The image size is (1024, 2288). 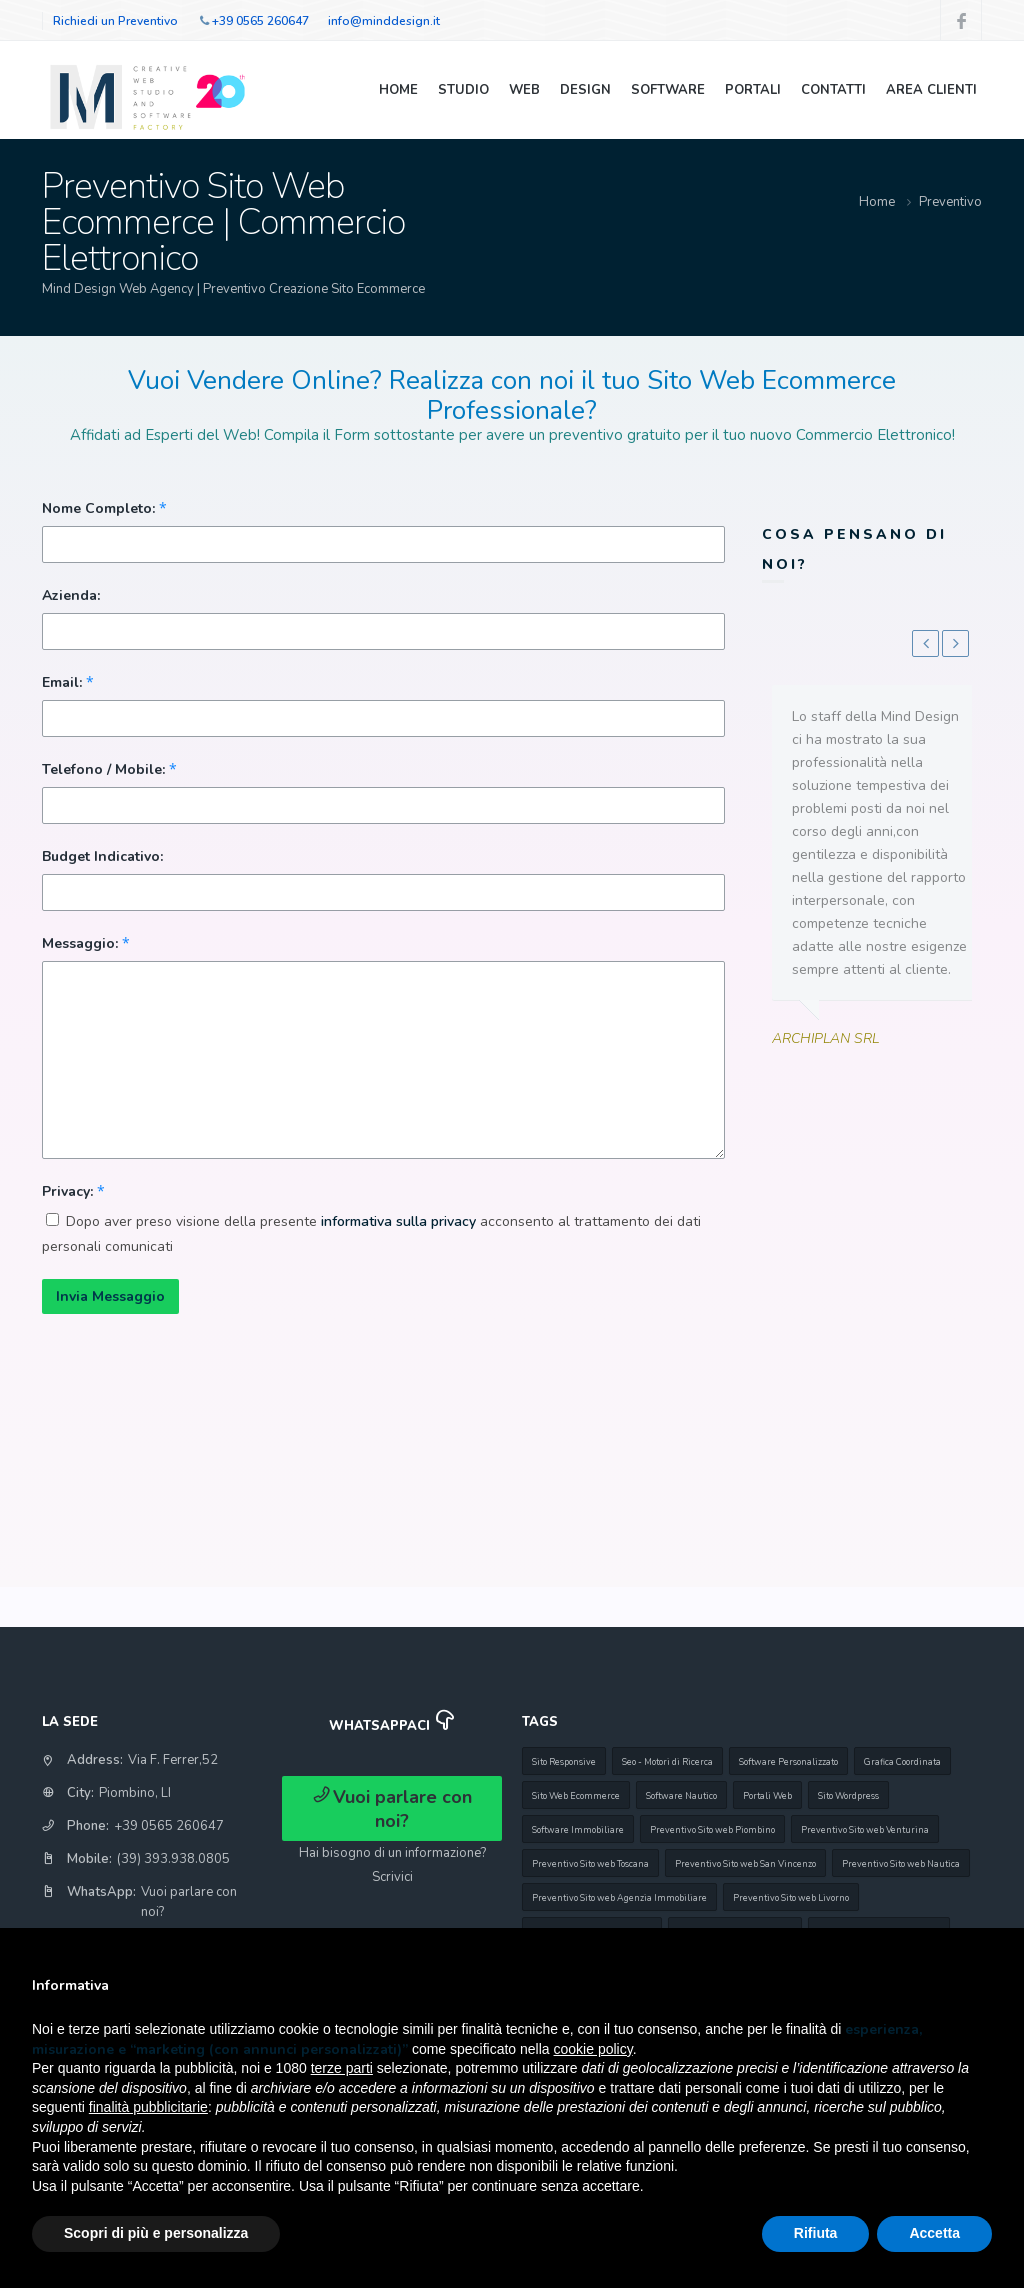 I want to click on finalità pubblicitarie, so click(x=148, y=2107).